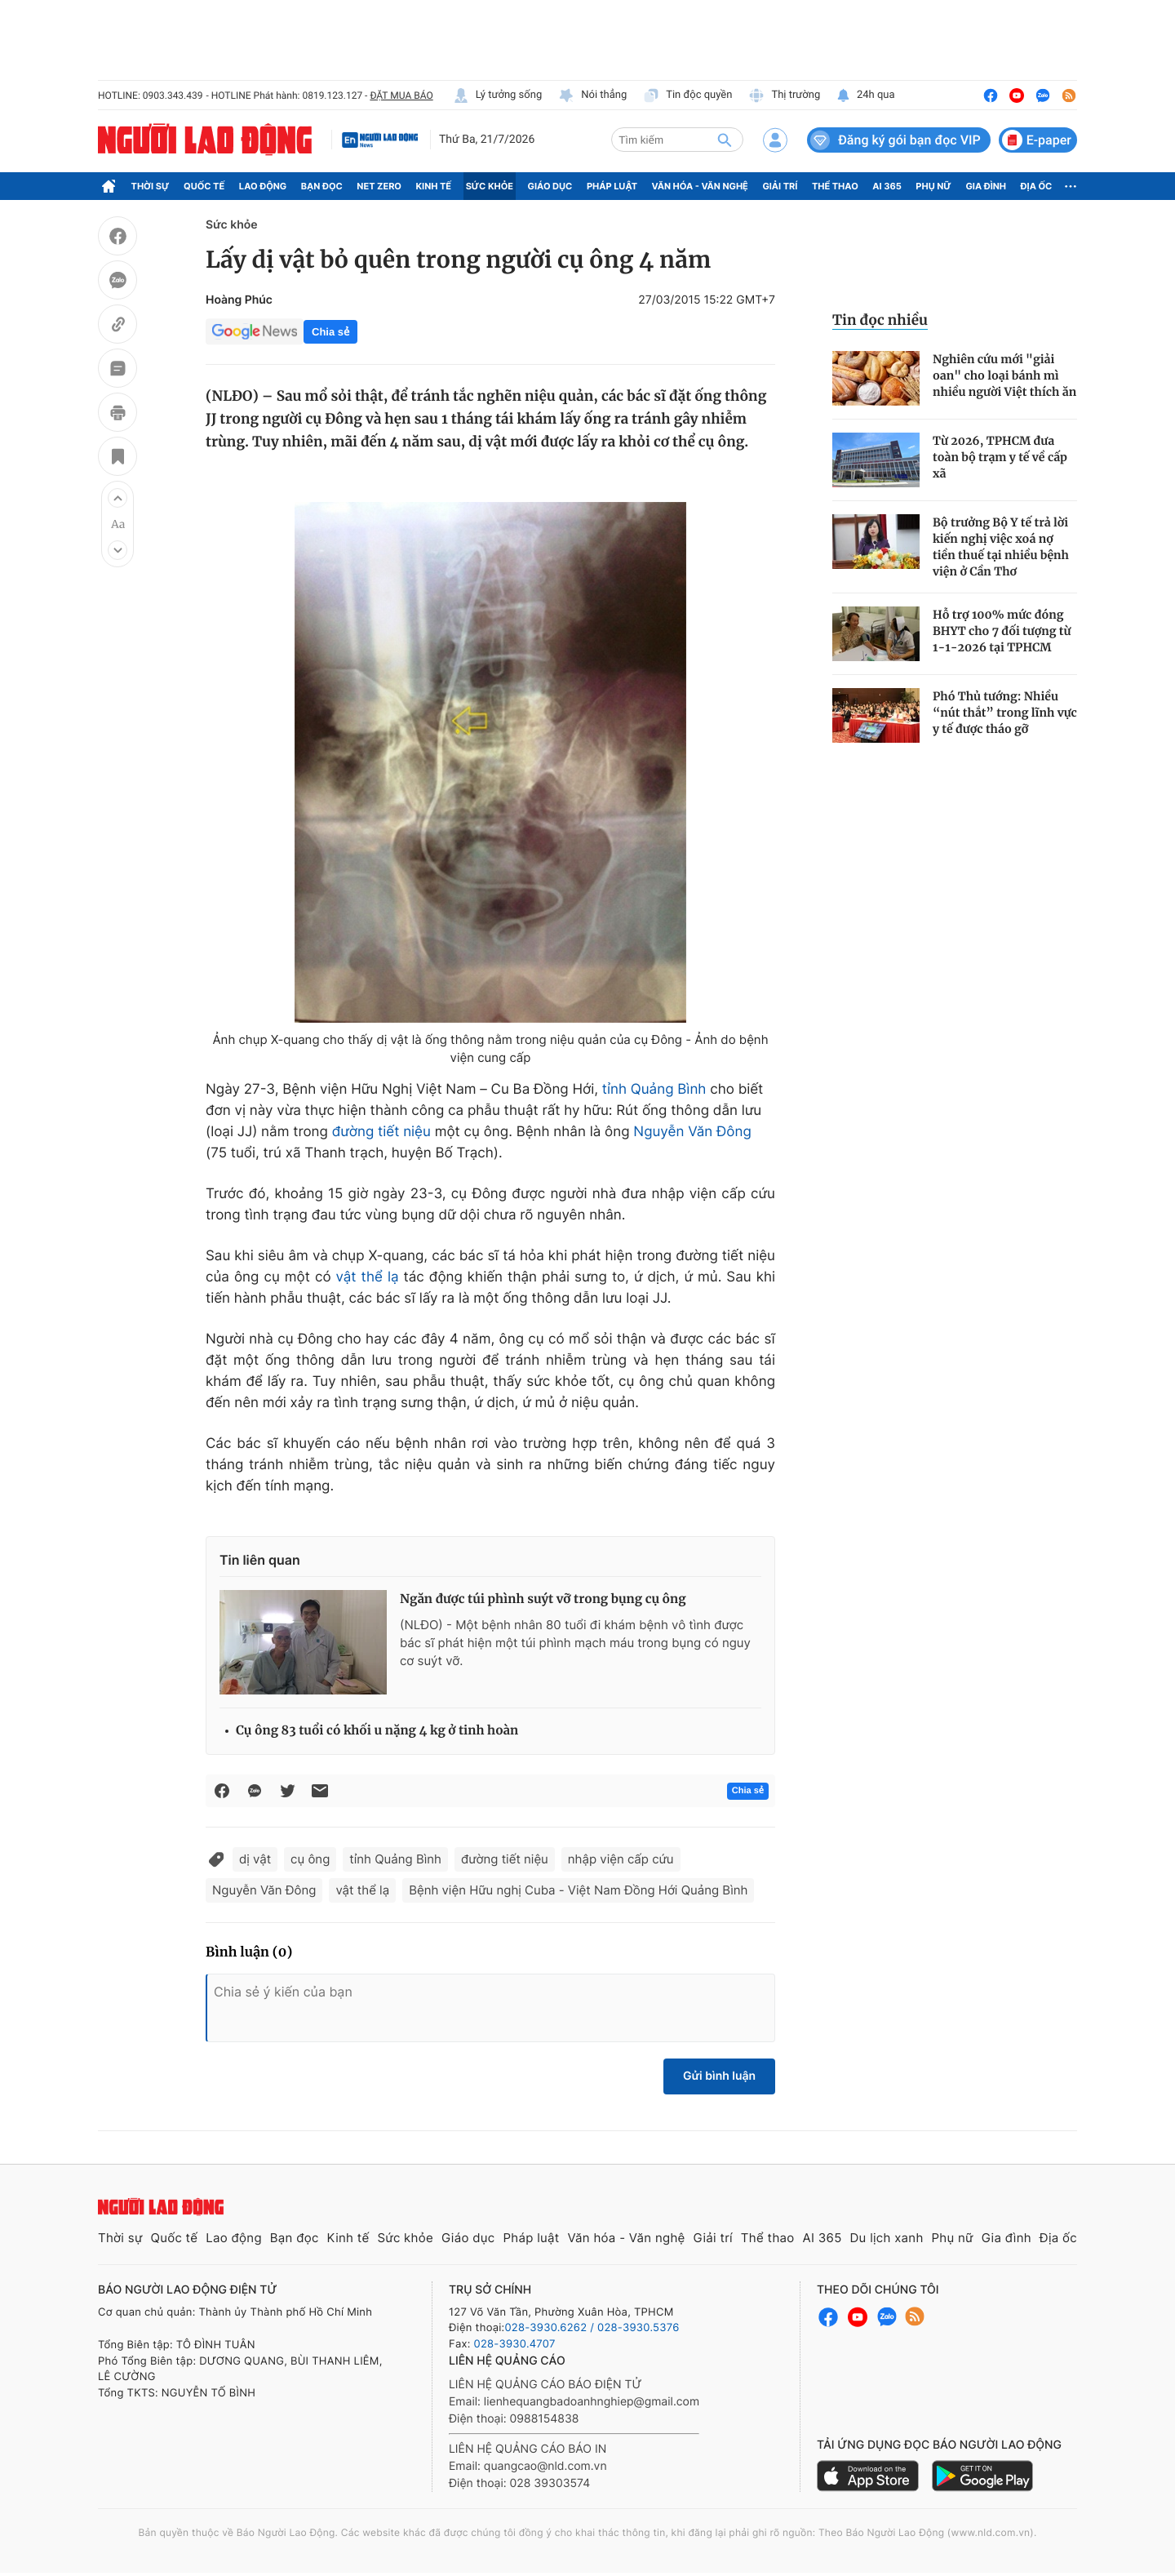  Describe the element at coordinates (621, 1859) in the screenshot. I see `nhập viện cấp cứu` at that location.